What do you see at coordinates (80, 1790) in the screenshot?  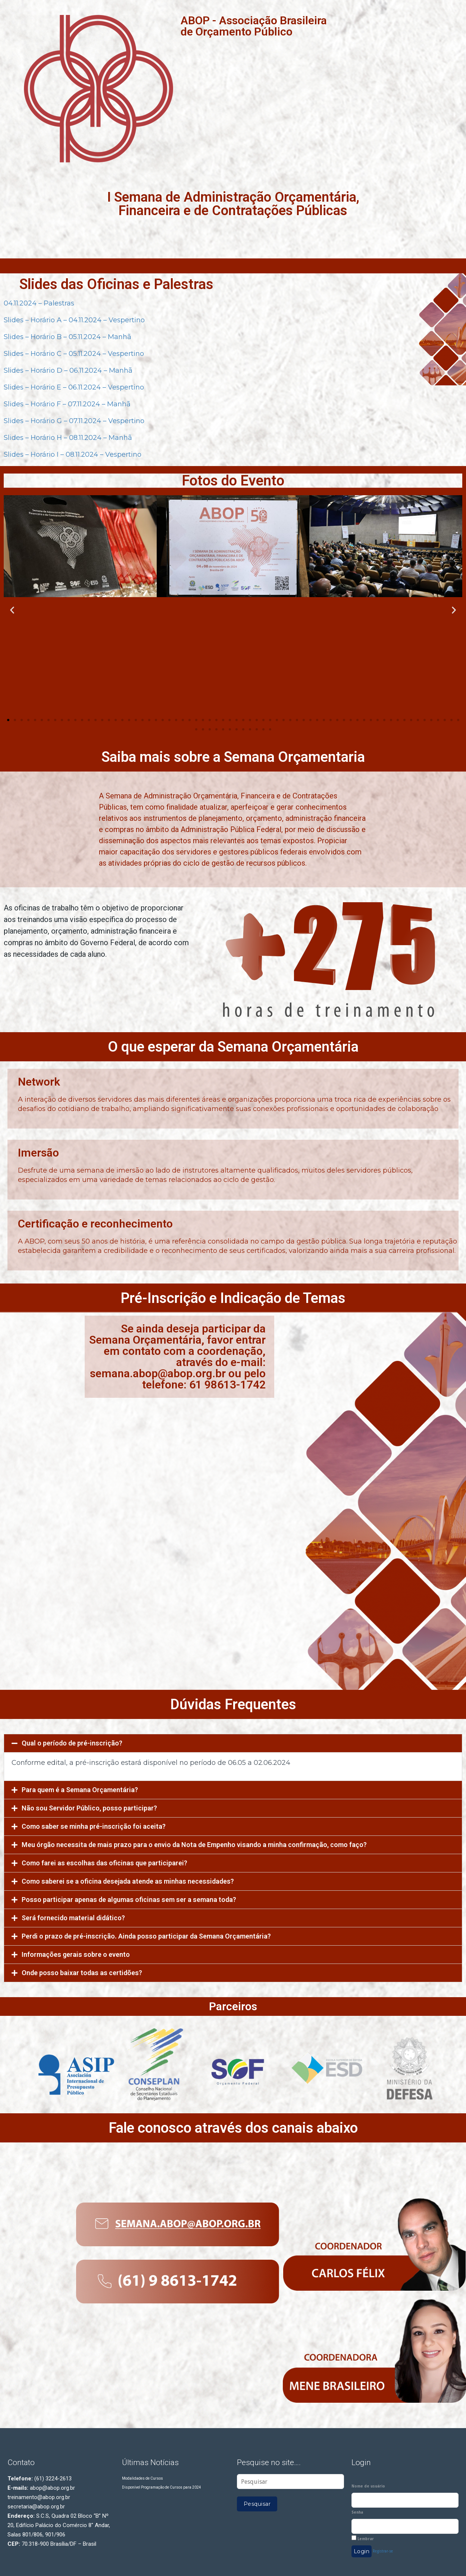 I see `Para quem é a Semana Orçamentária?` at bounding box center [80, 1790].